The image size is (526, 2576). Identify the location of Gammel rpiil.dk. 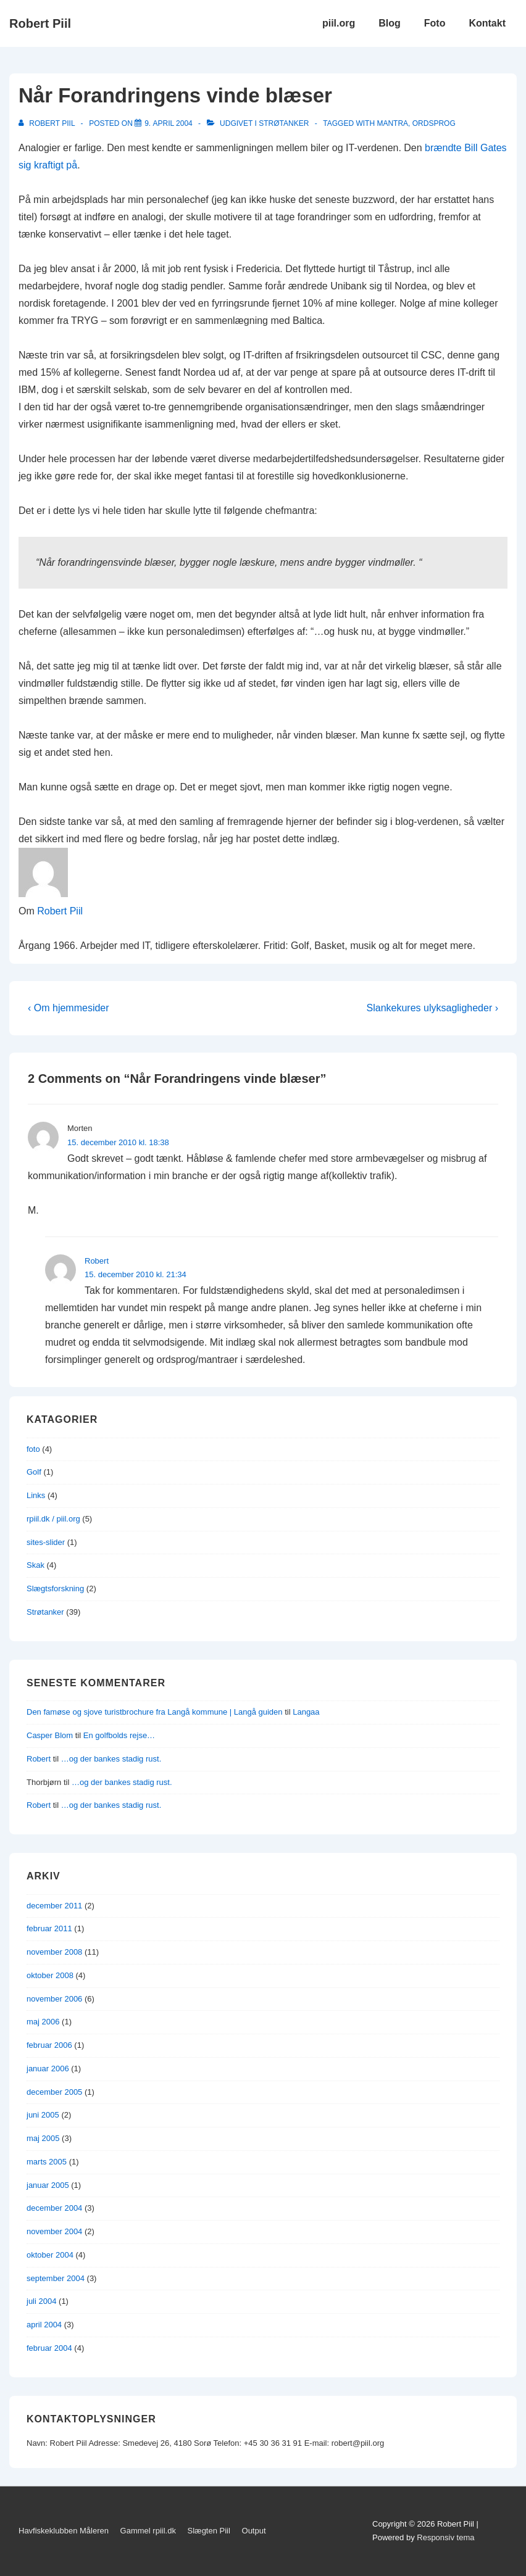
(148, 2530).